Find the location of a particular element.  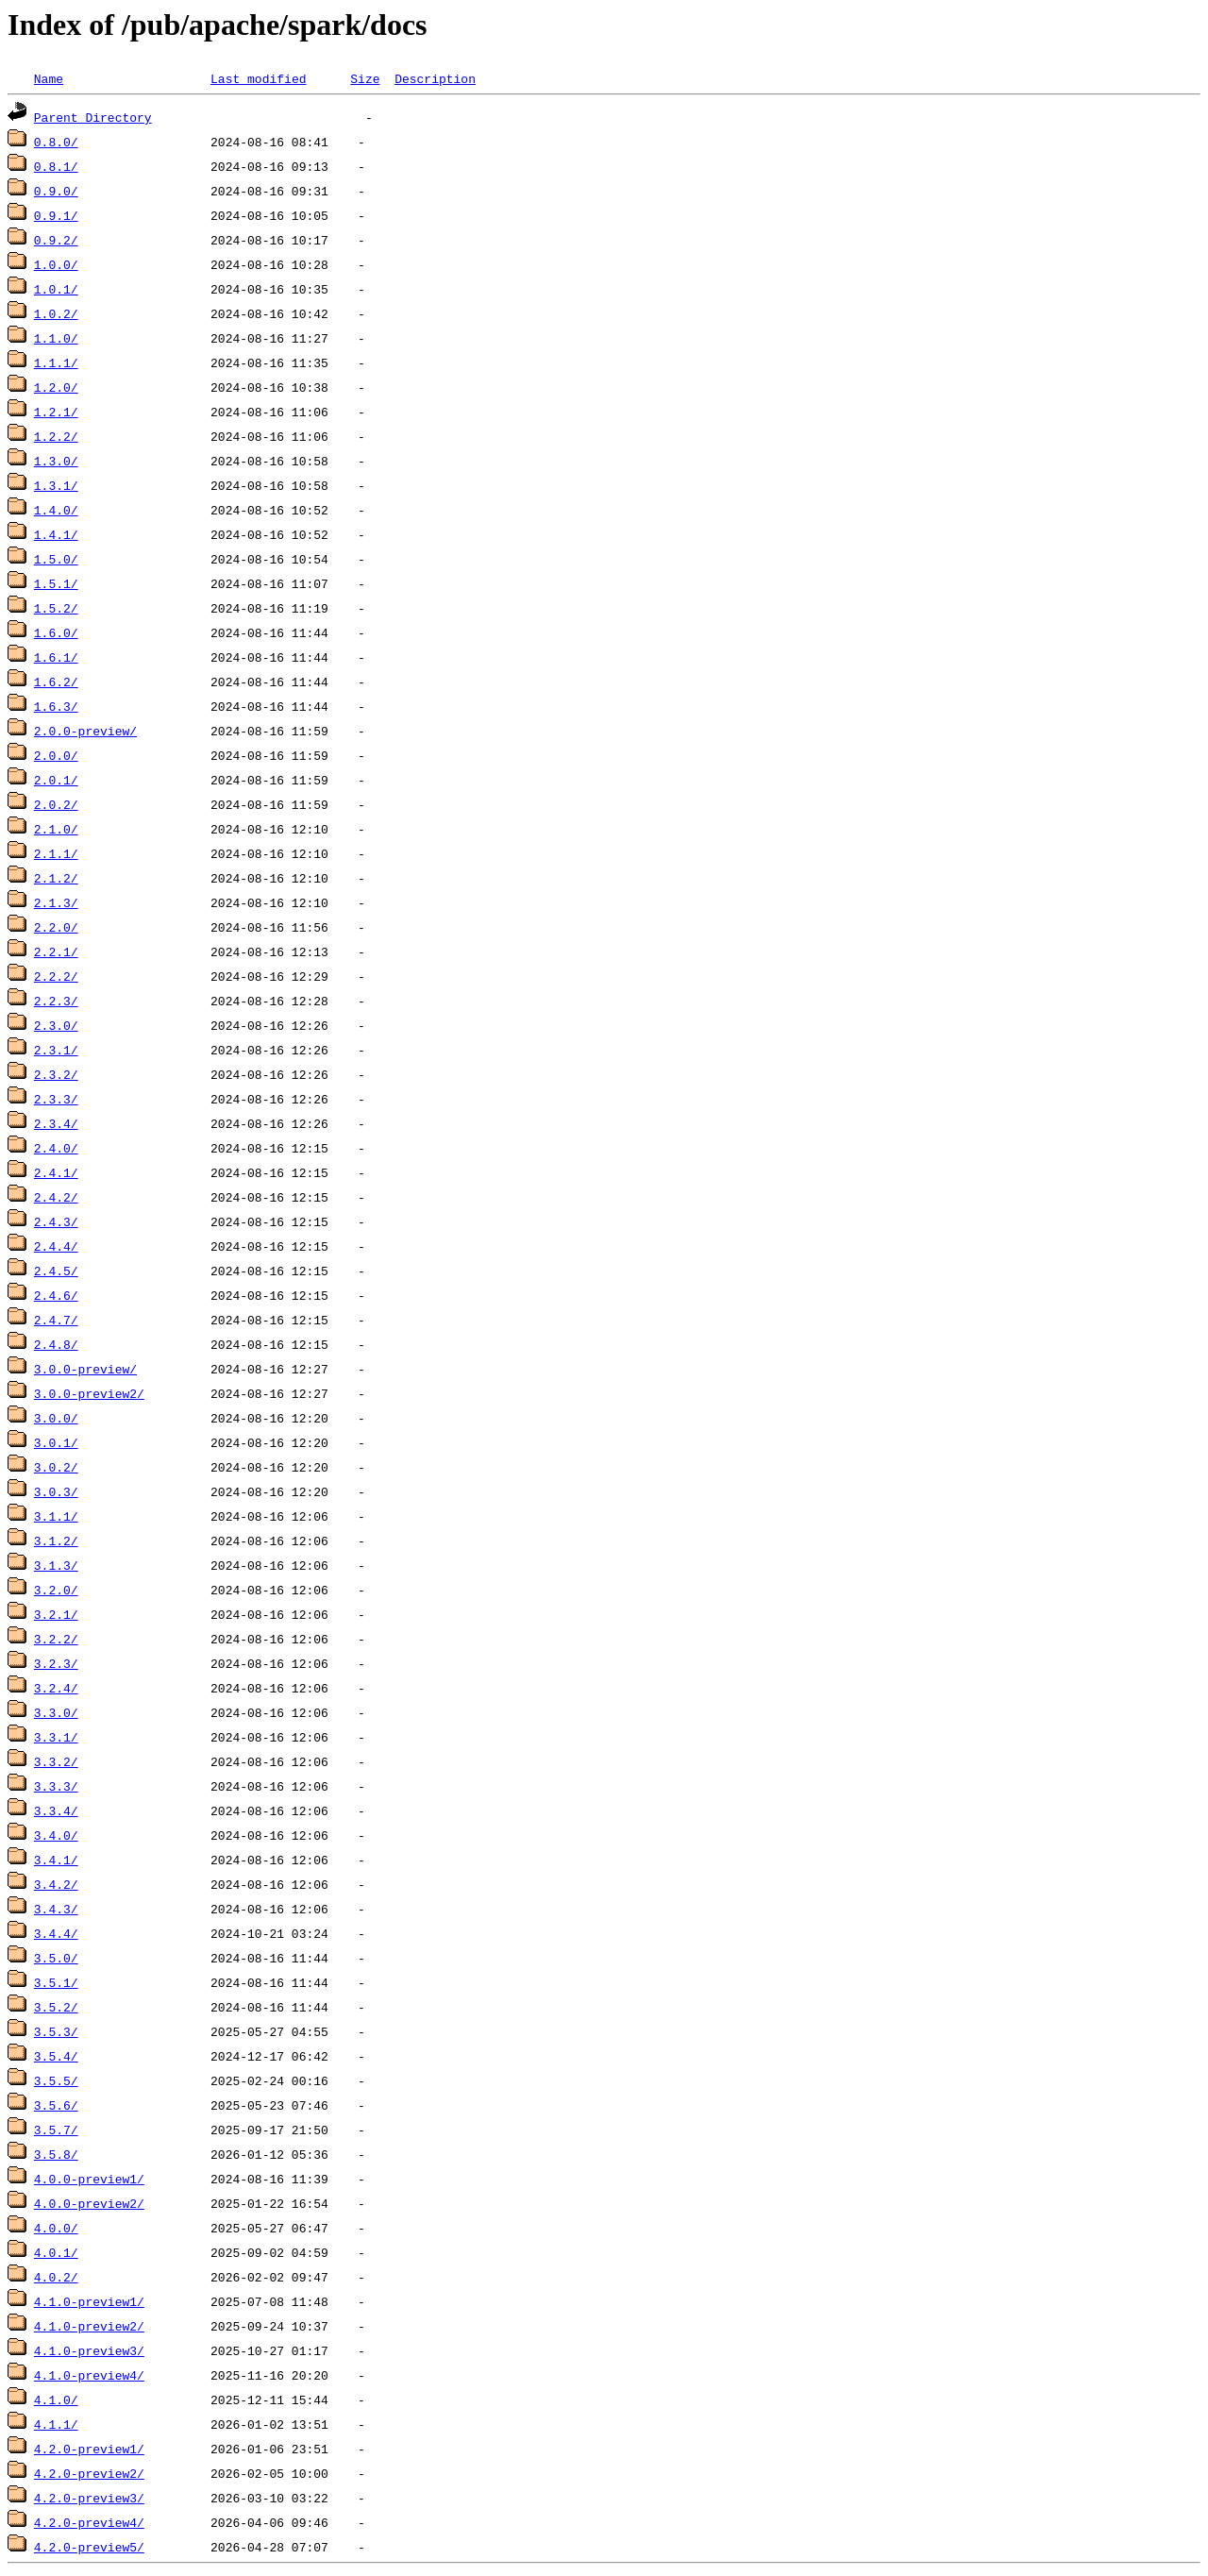

2.3.3/ is located at coordinates (56, 1098).